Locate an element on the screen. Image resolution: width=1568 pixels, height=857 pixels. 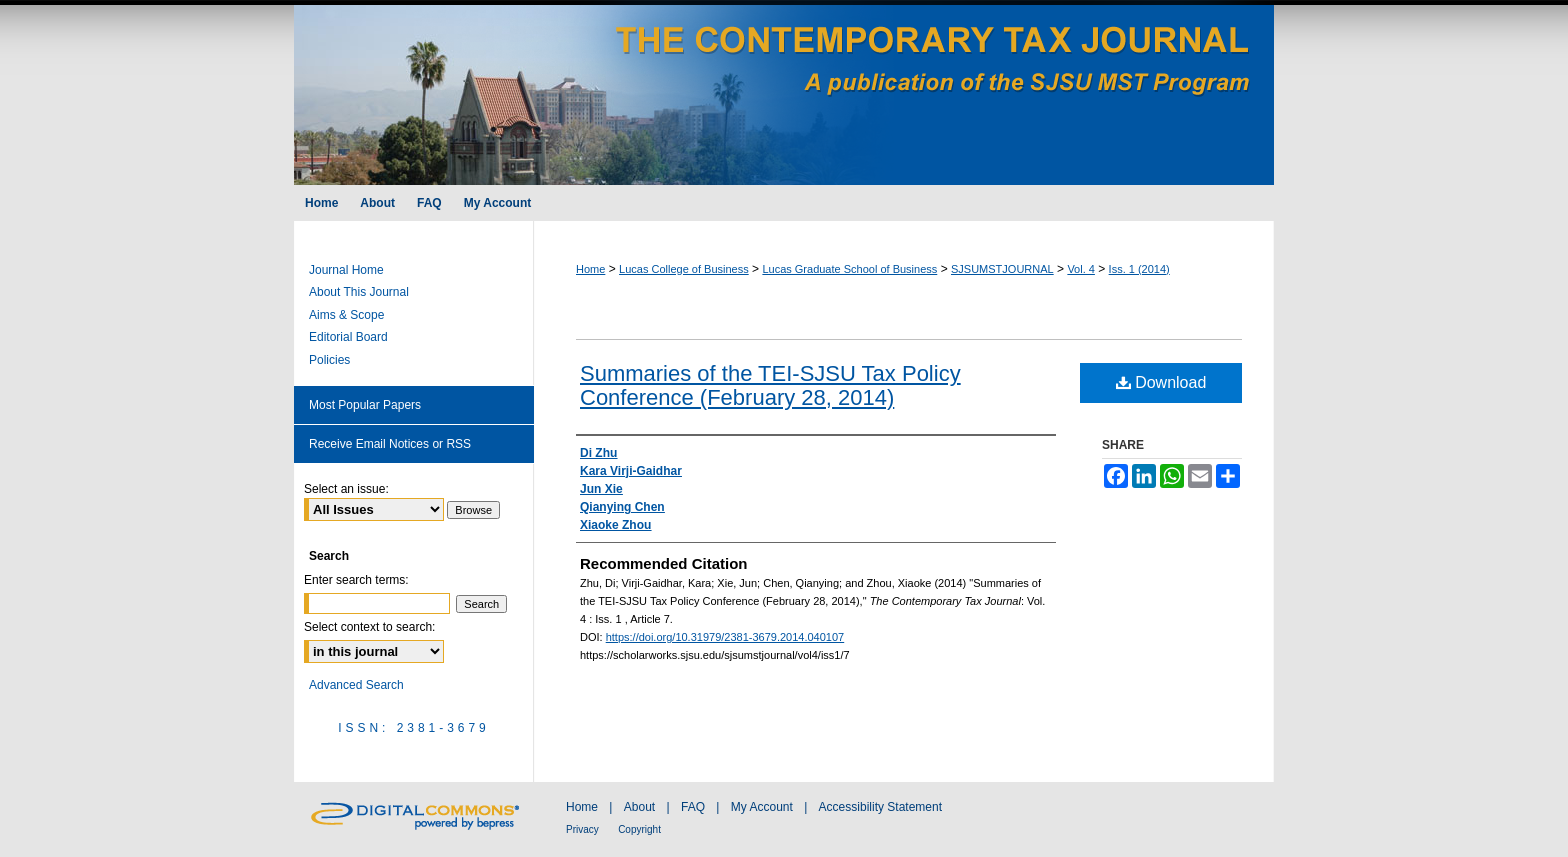
Privacy is located at coordinates (582, 829).